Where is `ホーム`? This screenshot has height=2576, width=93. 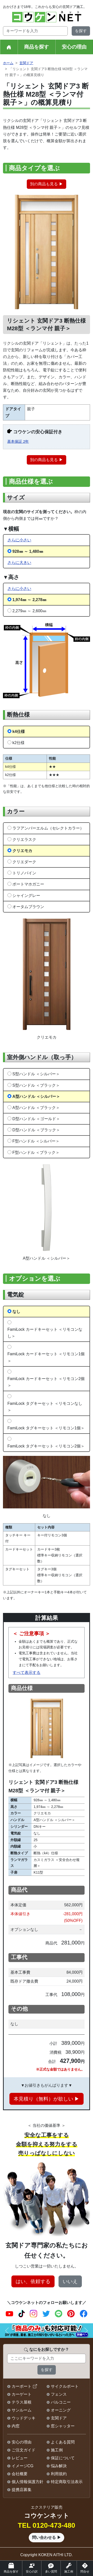 ホーム is located at coordinates (8, 63).